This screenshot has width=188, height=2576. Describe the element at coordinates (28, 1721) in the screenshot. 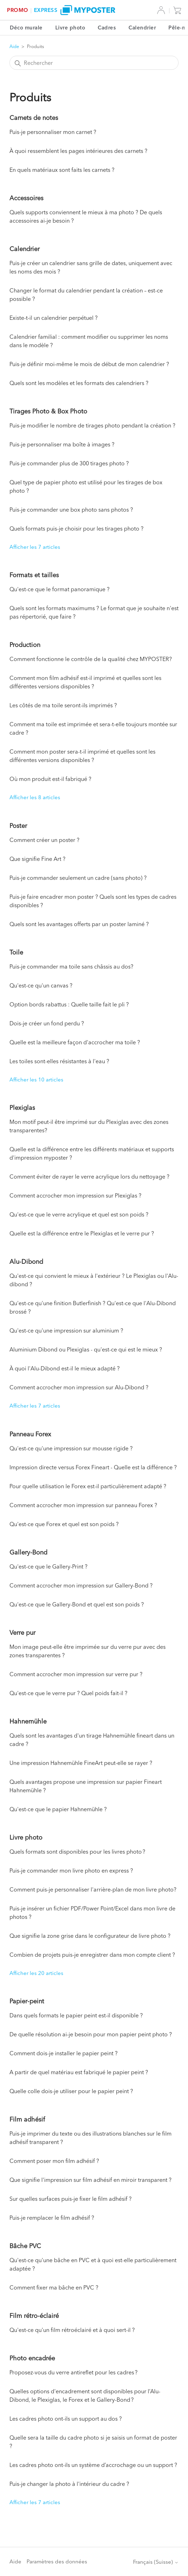

I see `Hahnemühle` at that location.